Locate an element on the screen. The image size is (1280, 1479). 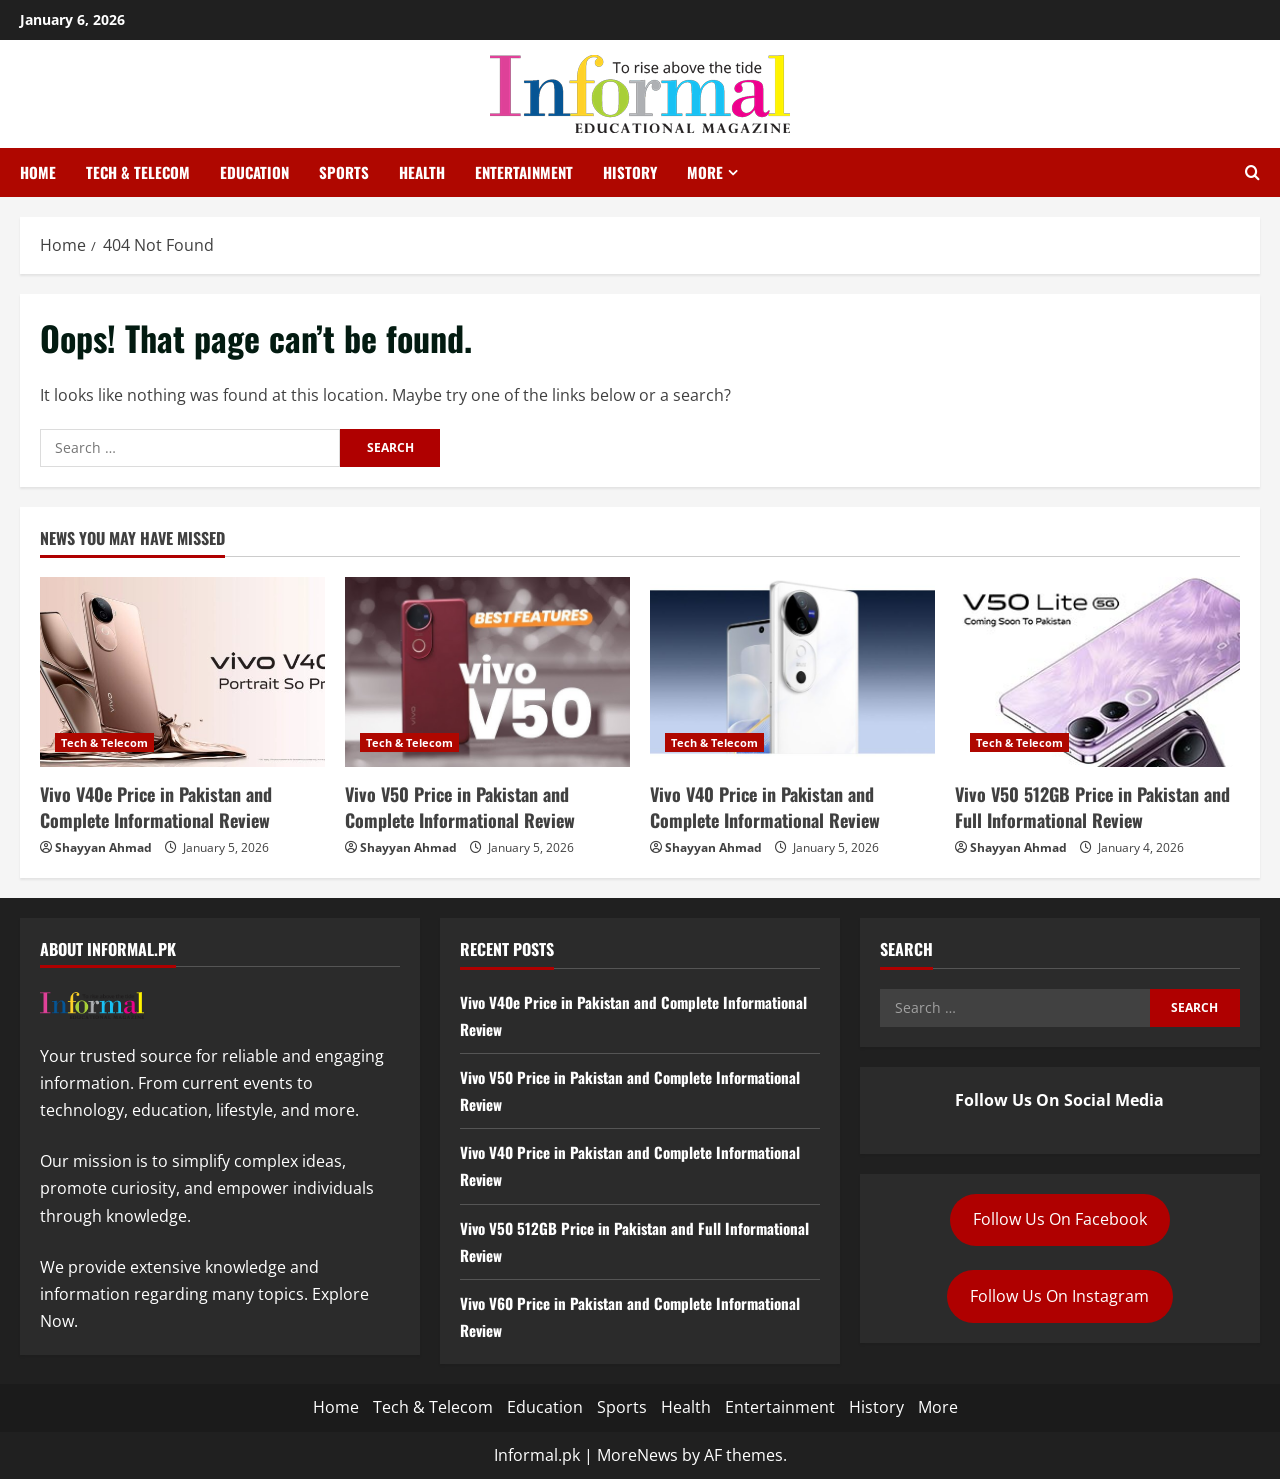
Home is located at coordinates (38, 172).